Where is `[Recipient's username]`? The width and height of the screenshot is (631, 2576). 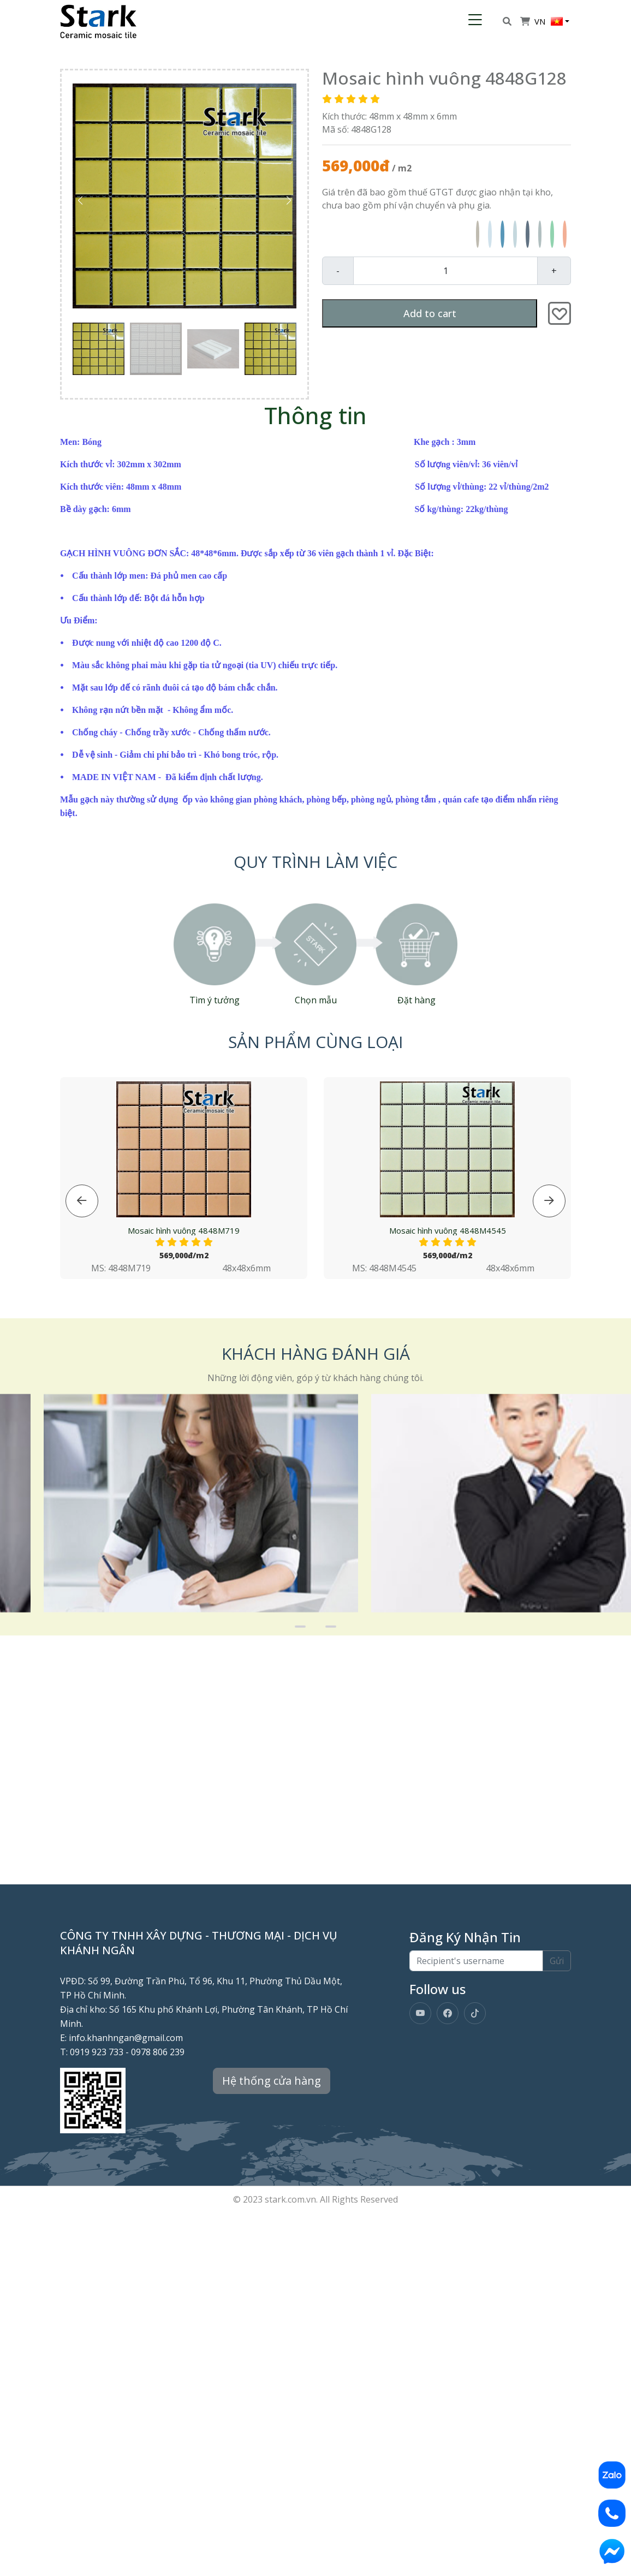
[Recipient's username] is located at coordinates (476, 1960).